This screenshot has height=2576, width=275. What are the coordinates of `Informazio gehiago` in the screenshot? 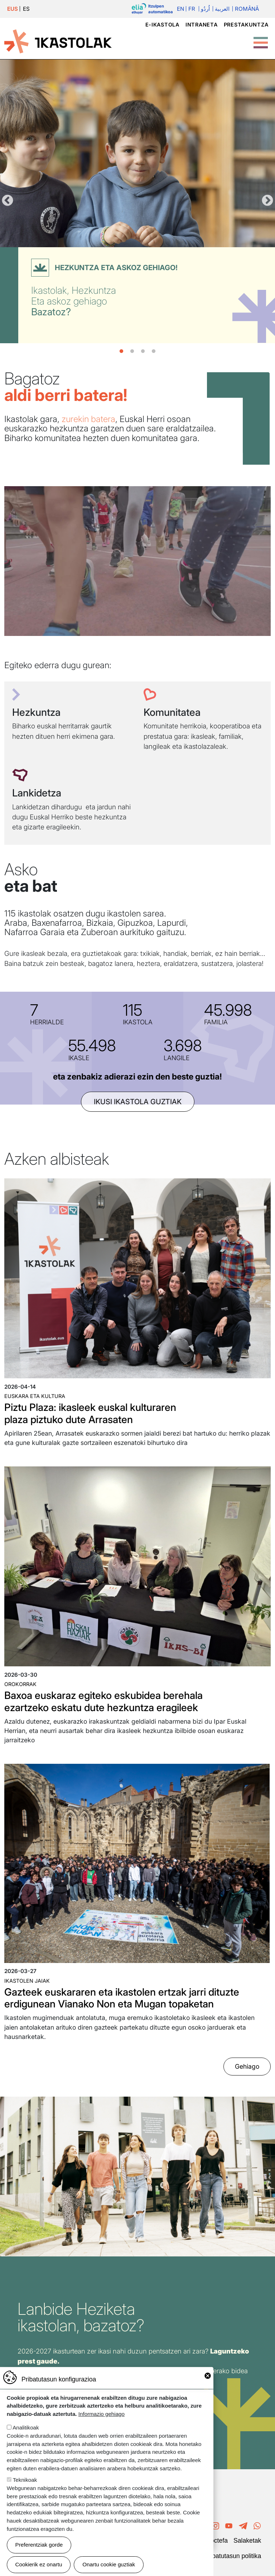 It's located at (101, 2414).